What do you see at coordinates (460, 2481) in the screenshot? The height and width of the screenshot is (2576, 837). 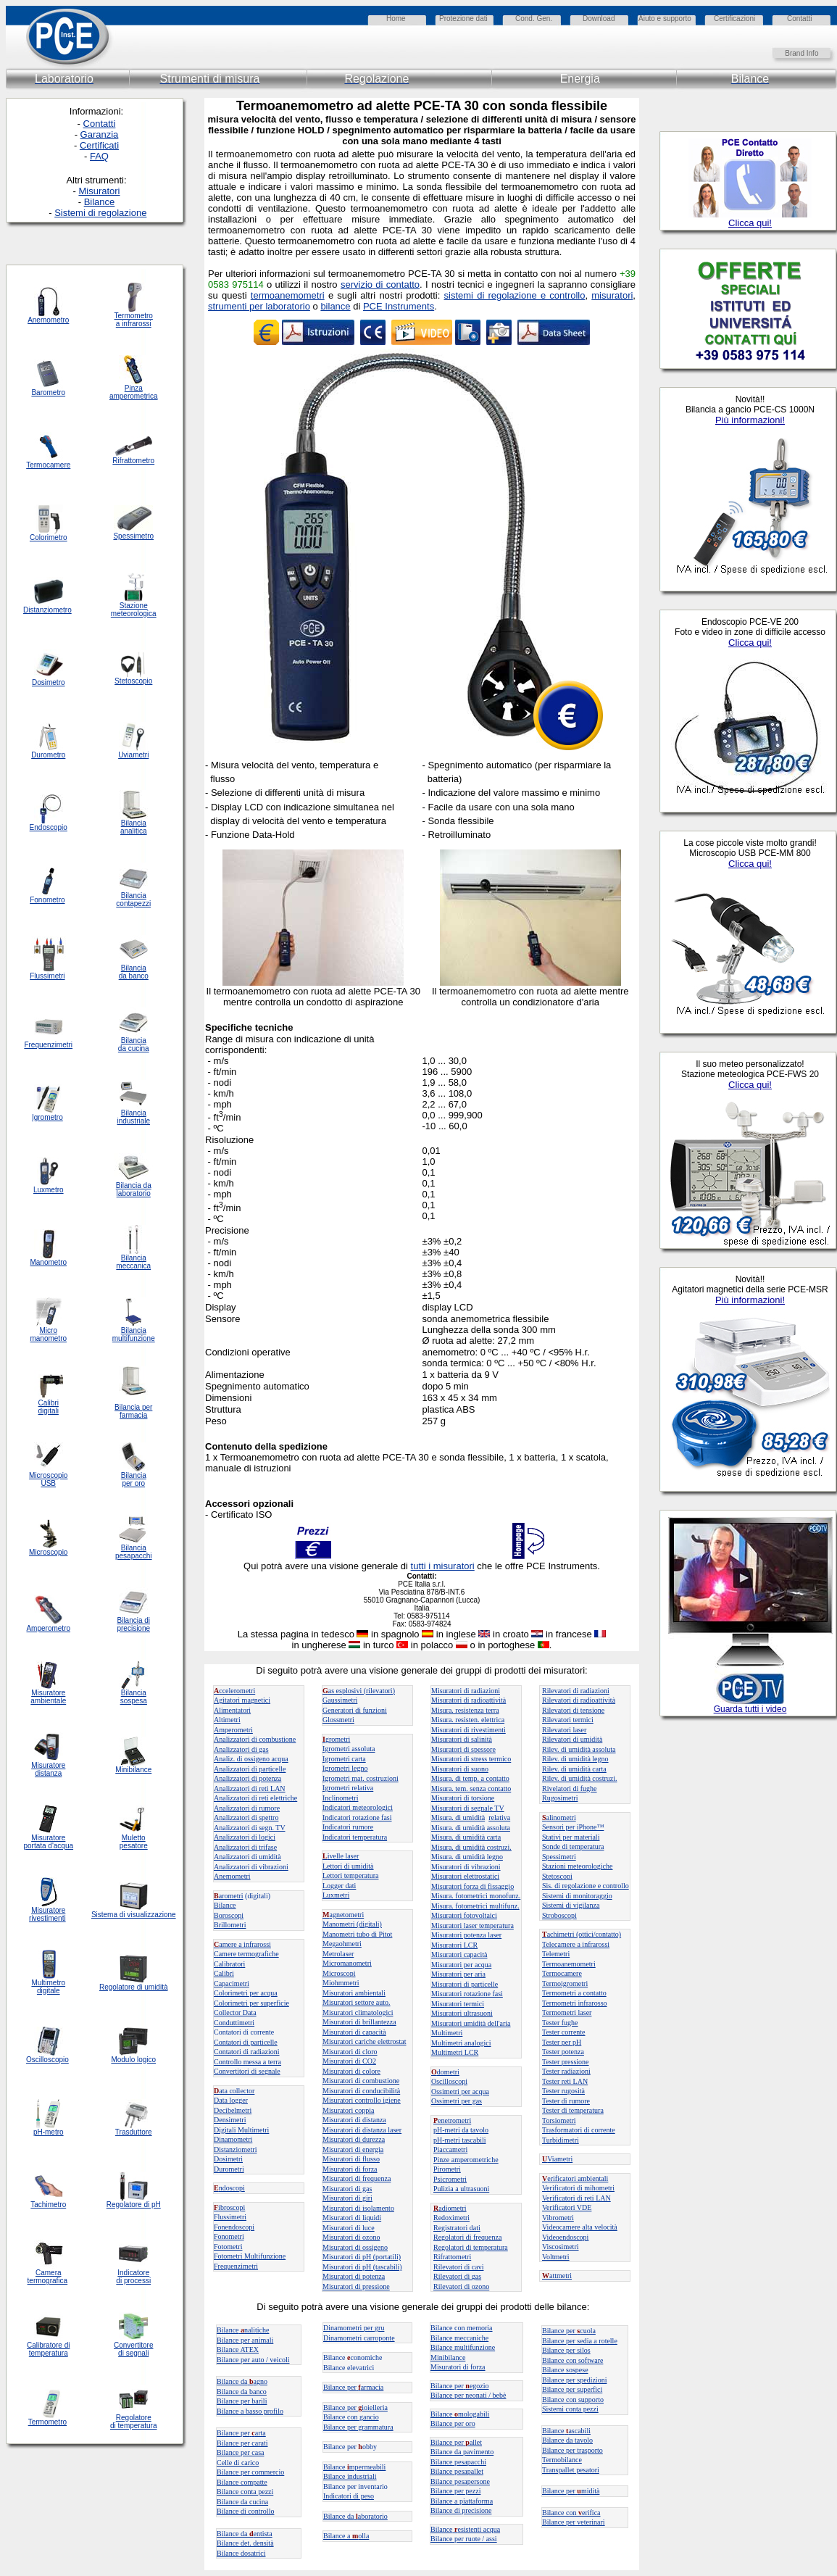 I see `Bilance pesapersone` at bounding box center [460, 2481].